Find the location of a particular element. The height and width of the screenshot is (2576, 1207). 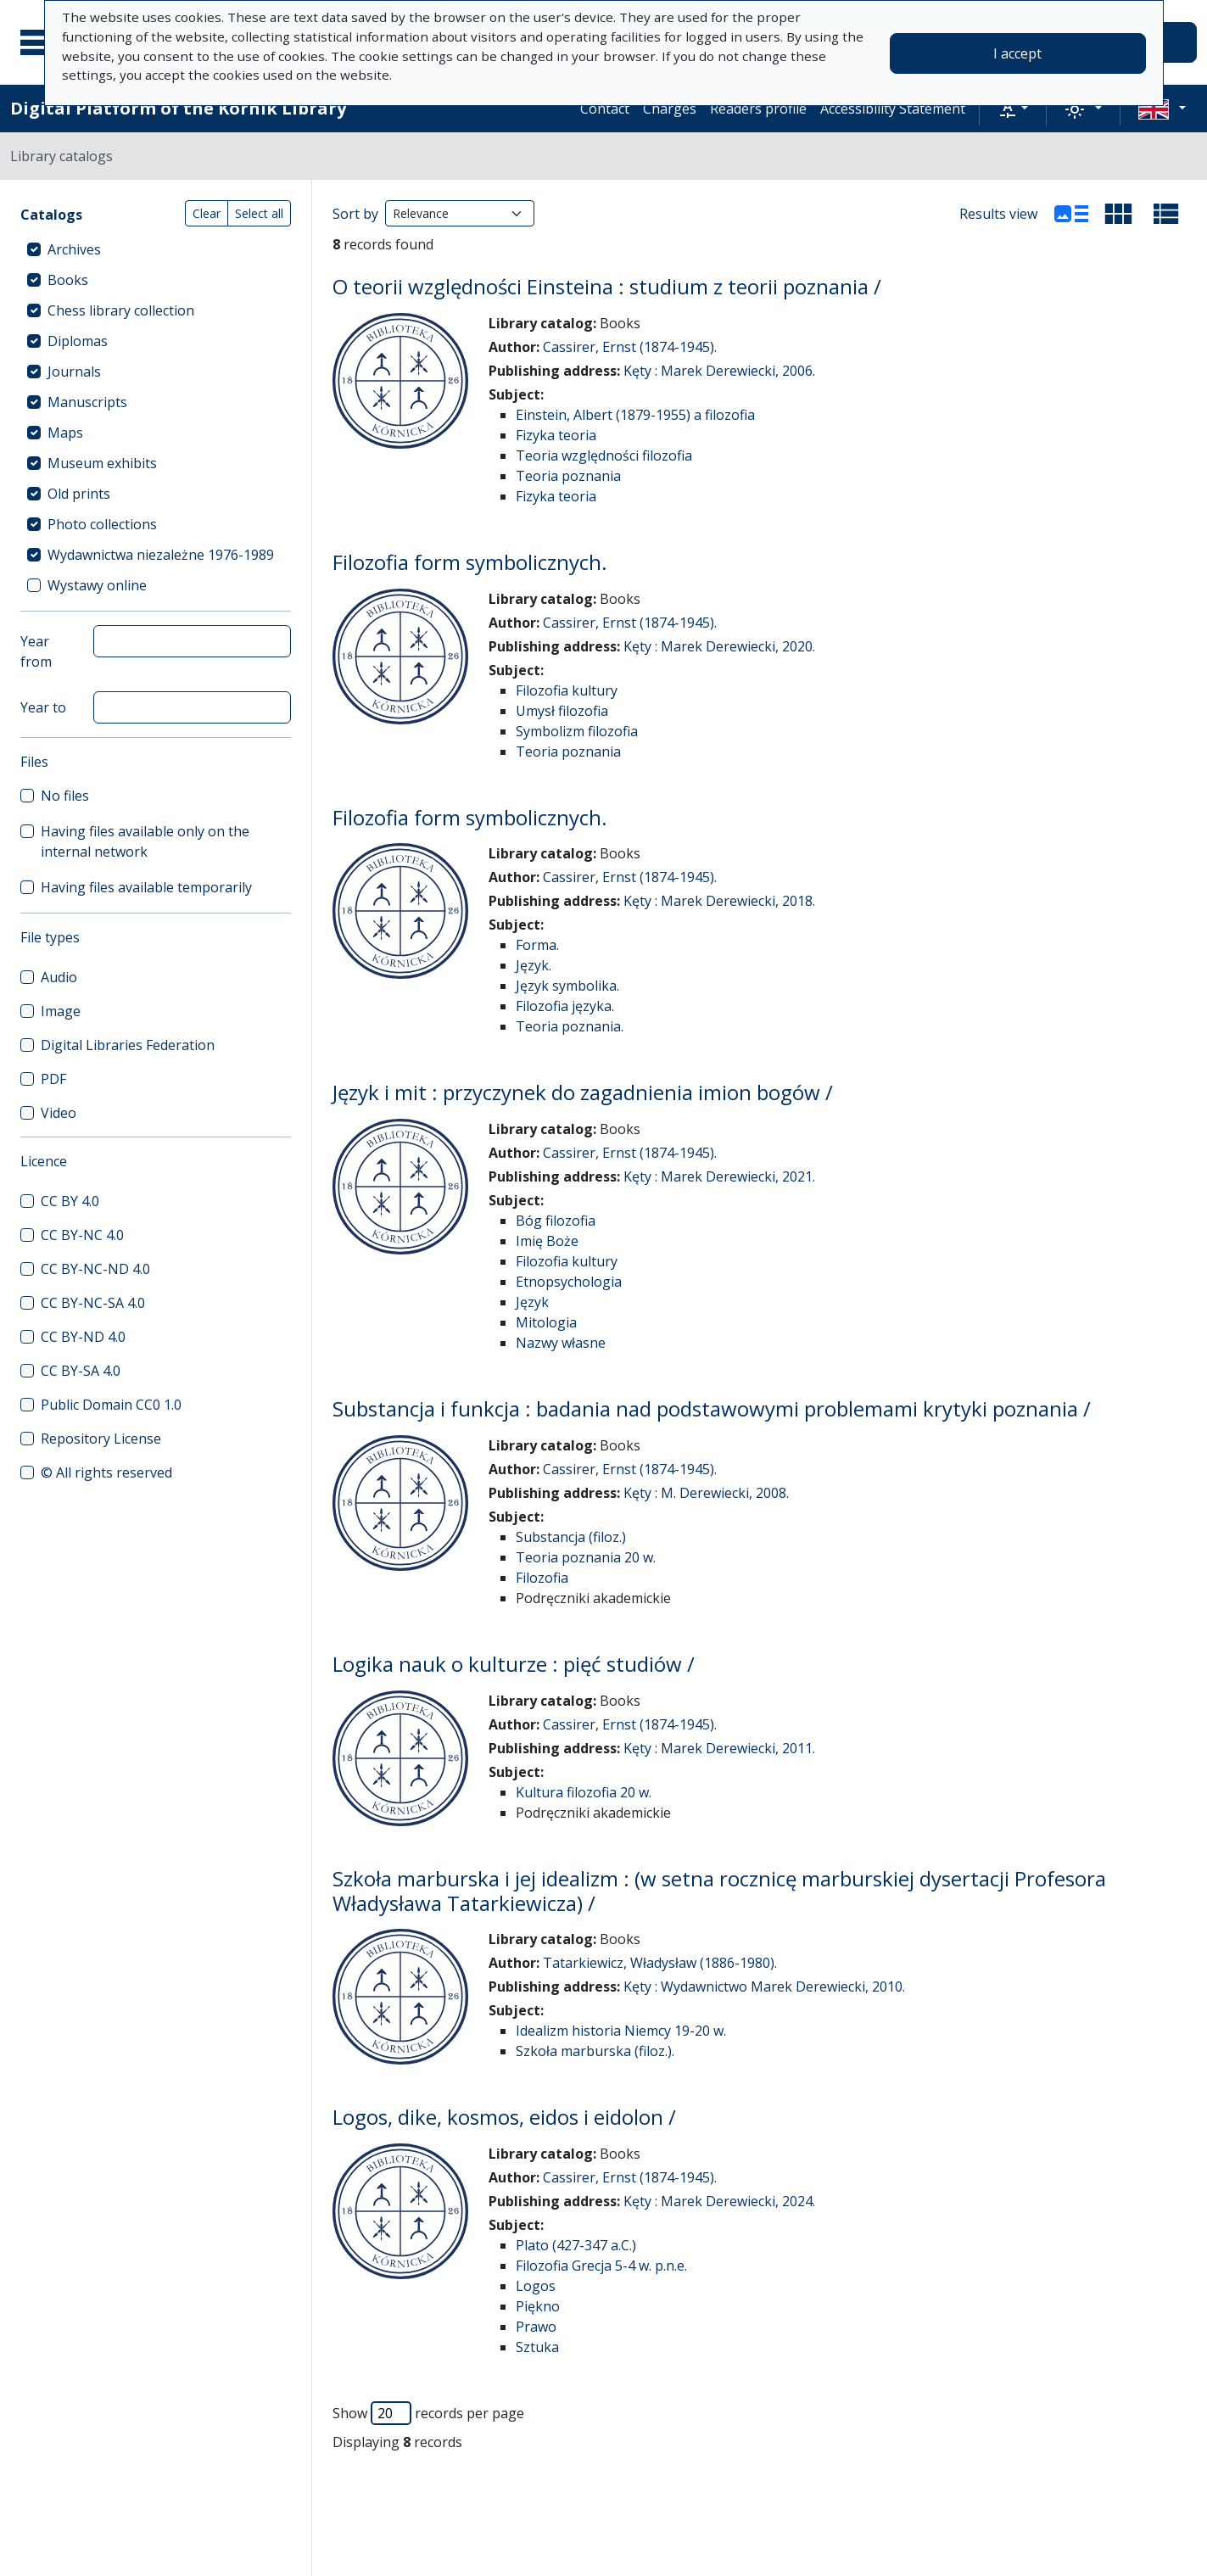

© All rights reserved is located at coordinates (106, 1472).